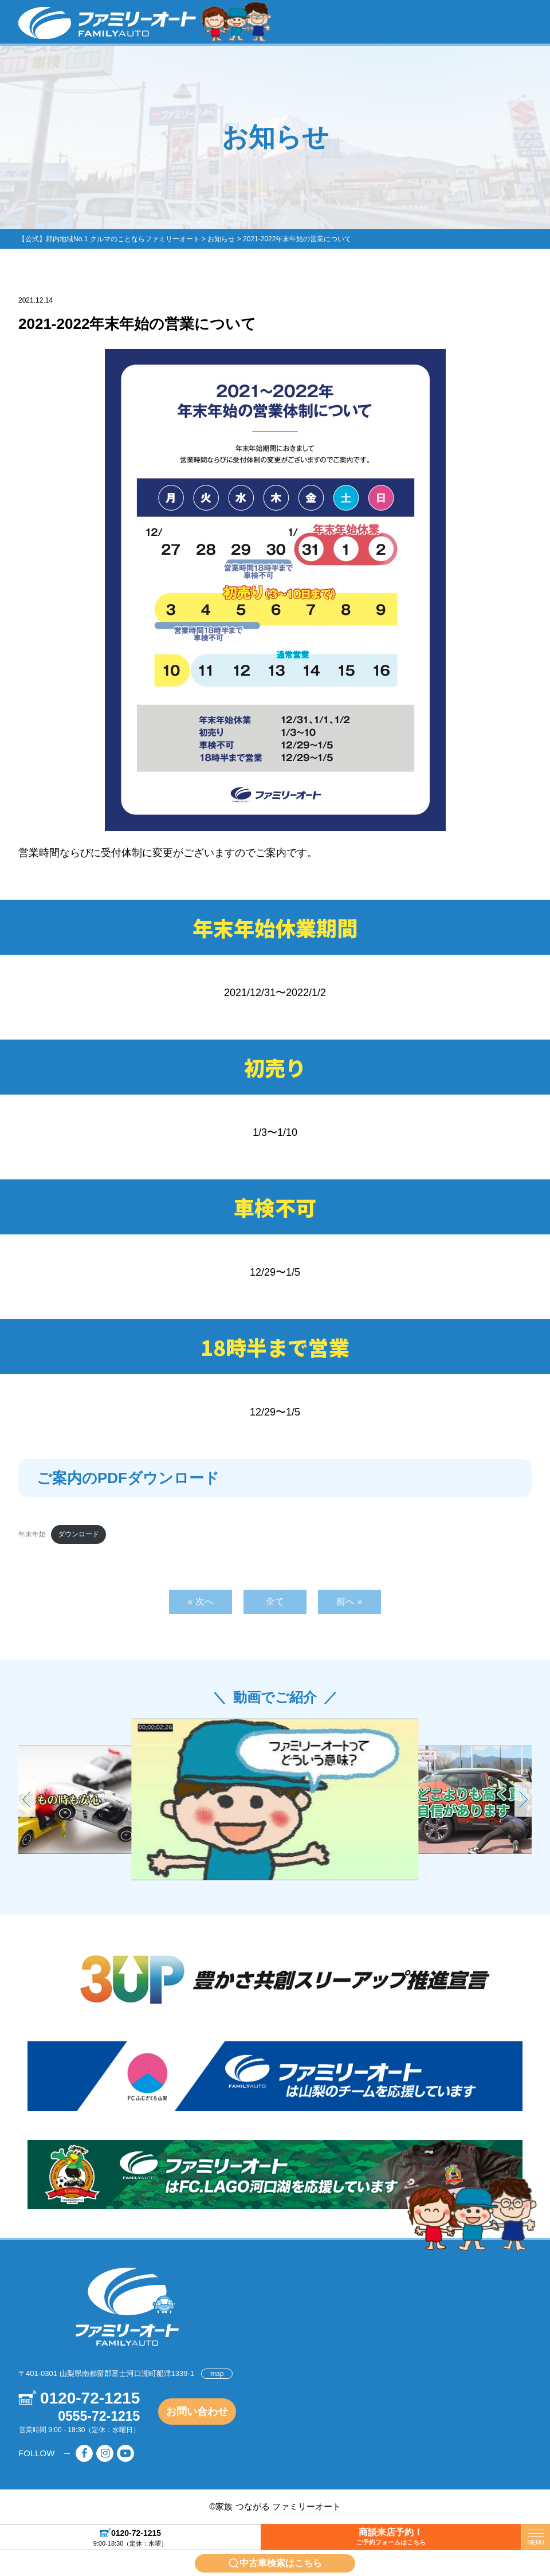 This screenshot has width=550, height=2576. I want to click on 年末年始, so click(32, 1534).